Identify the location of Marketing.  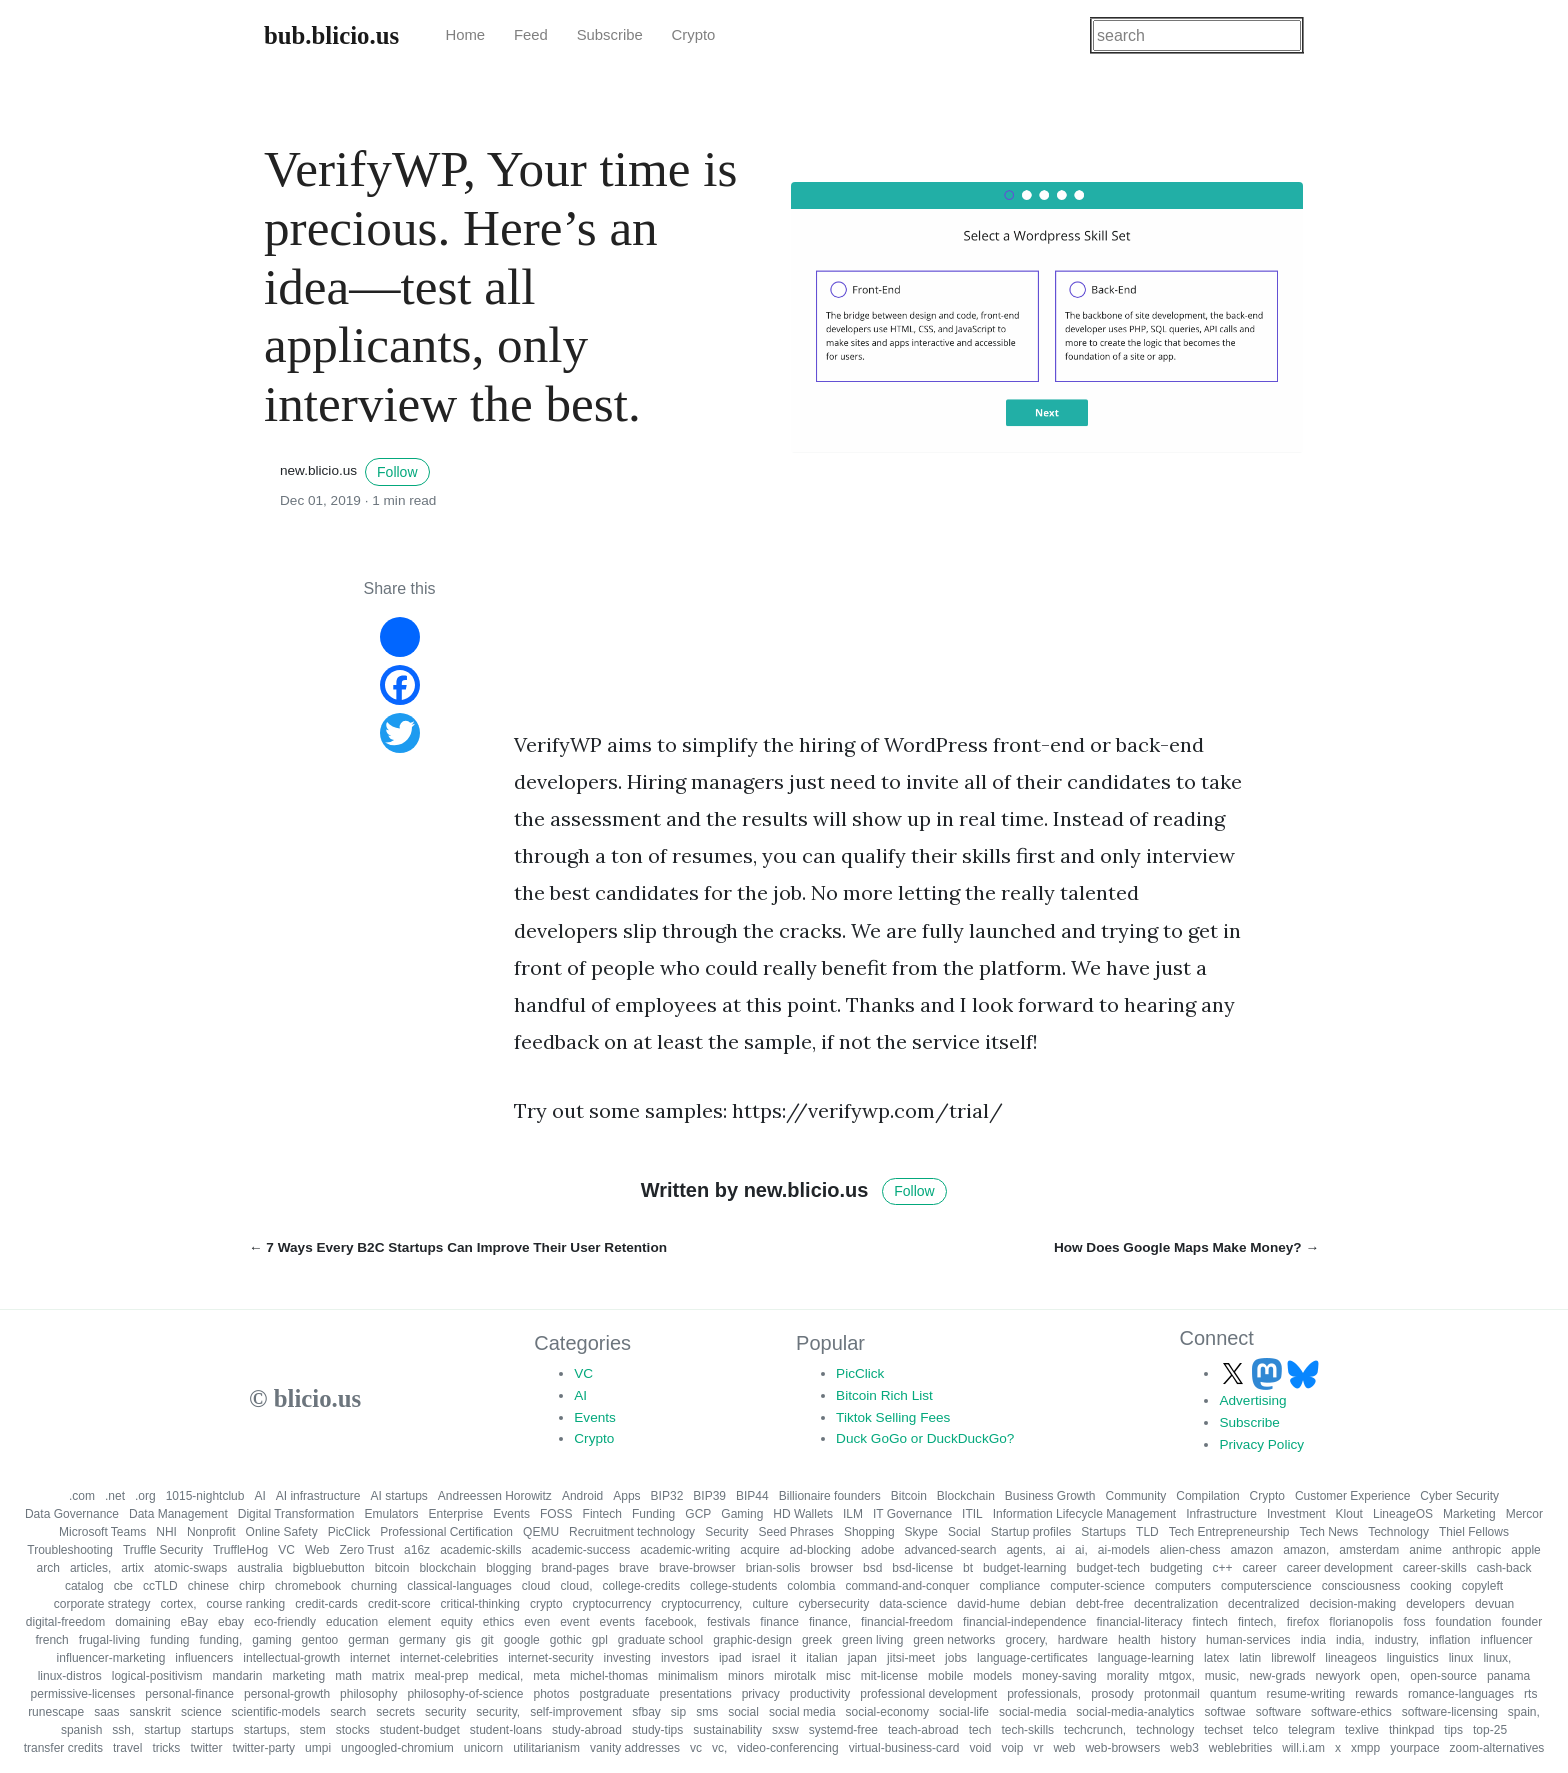
(1469, 1514).